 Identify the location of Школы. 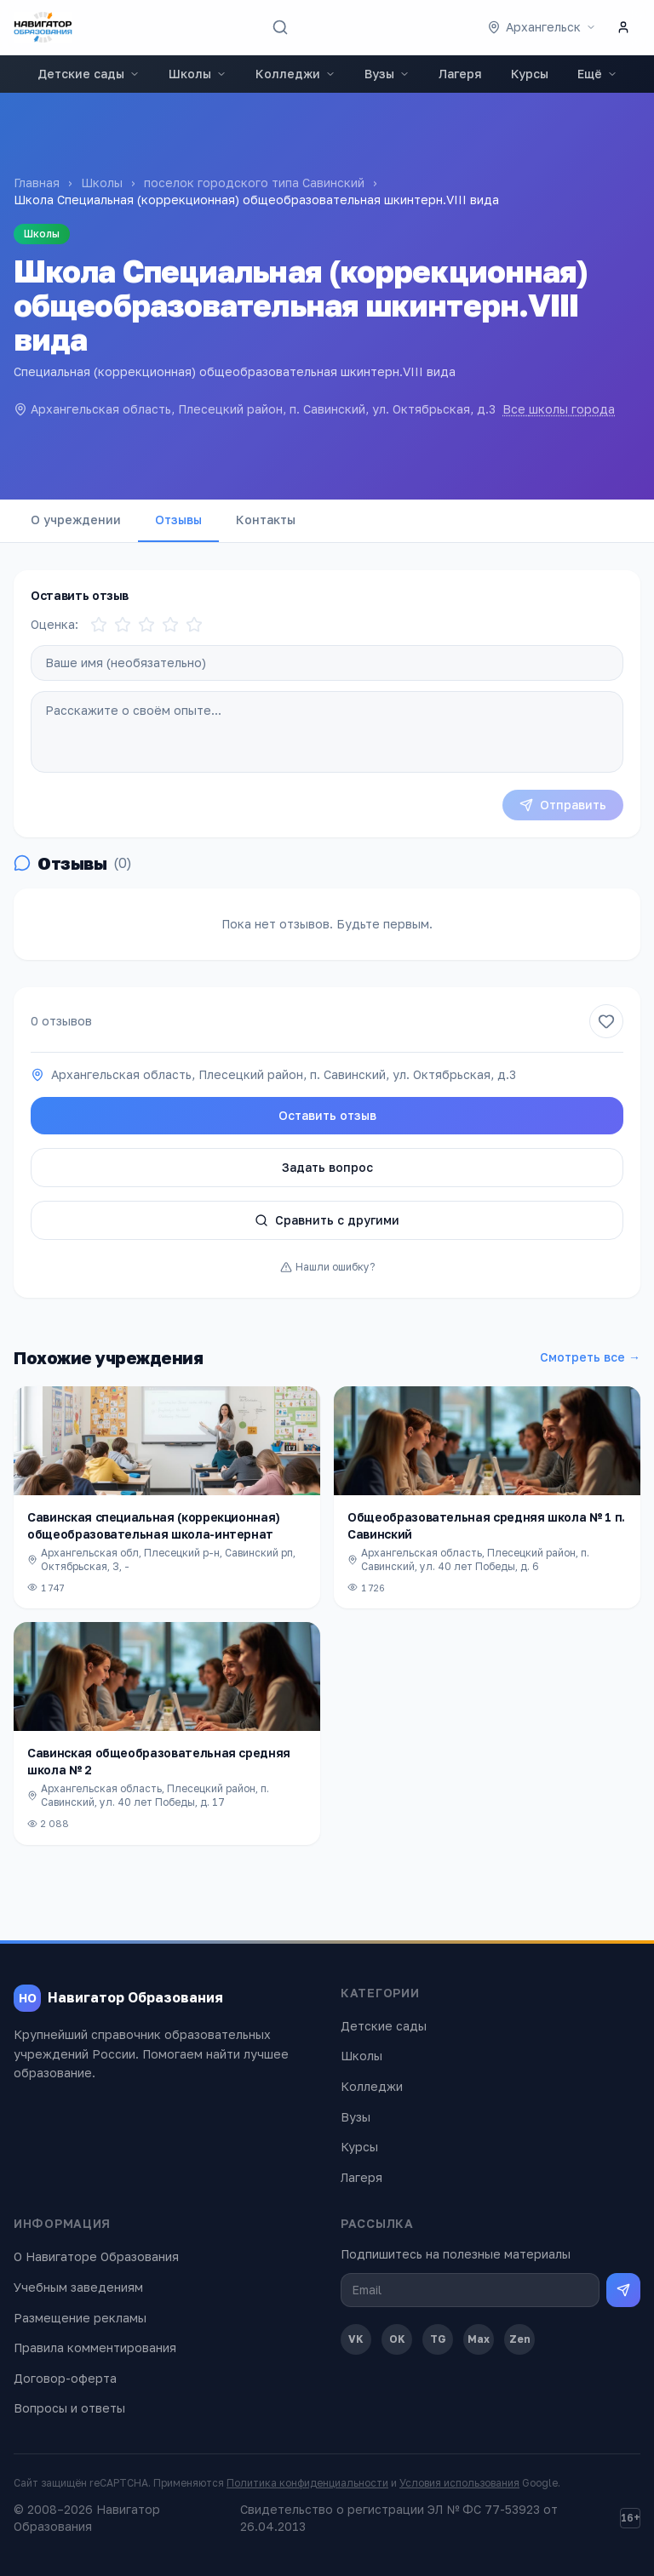
(198, 73).